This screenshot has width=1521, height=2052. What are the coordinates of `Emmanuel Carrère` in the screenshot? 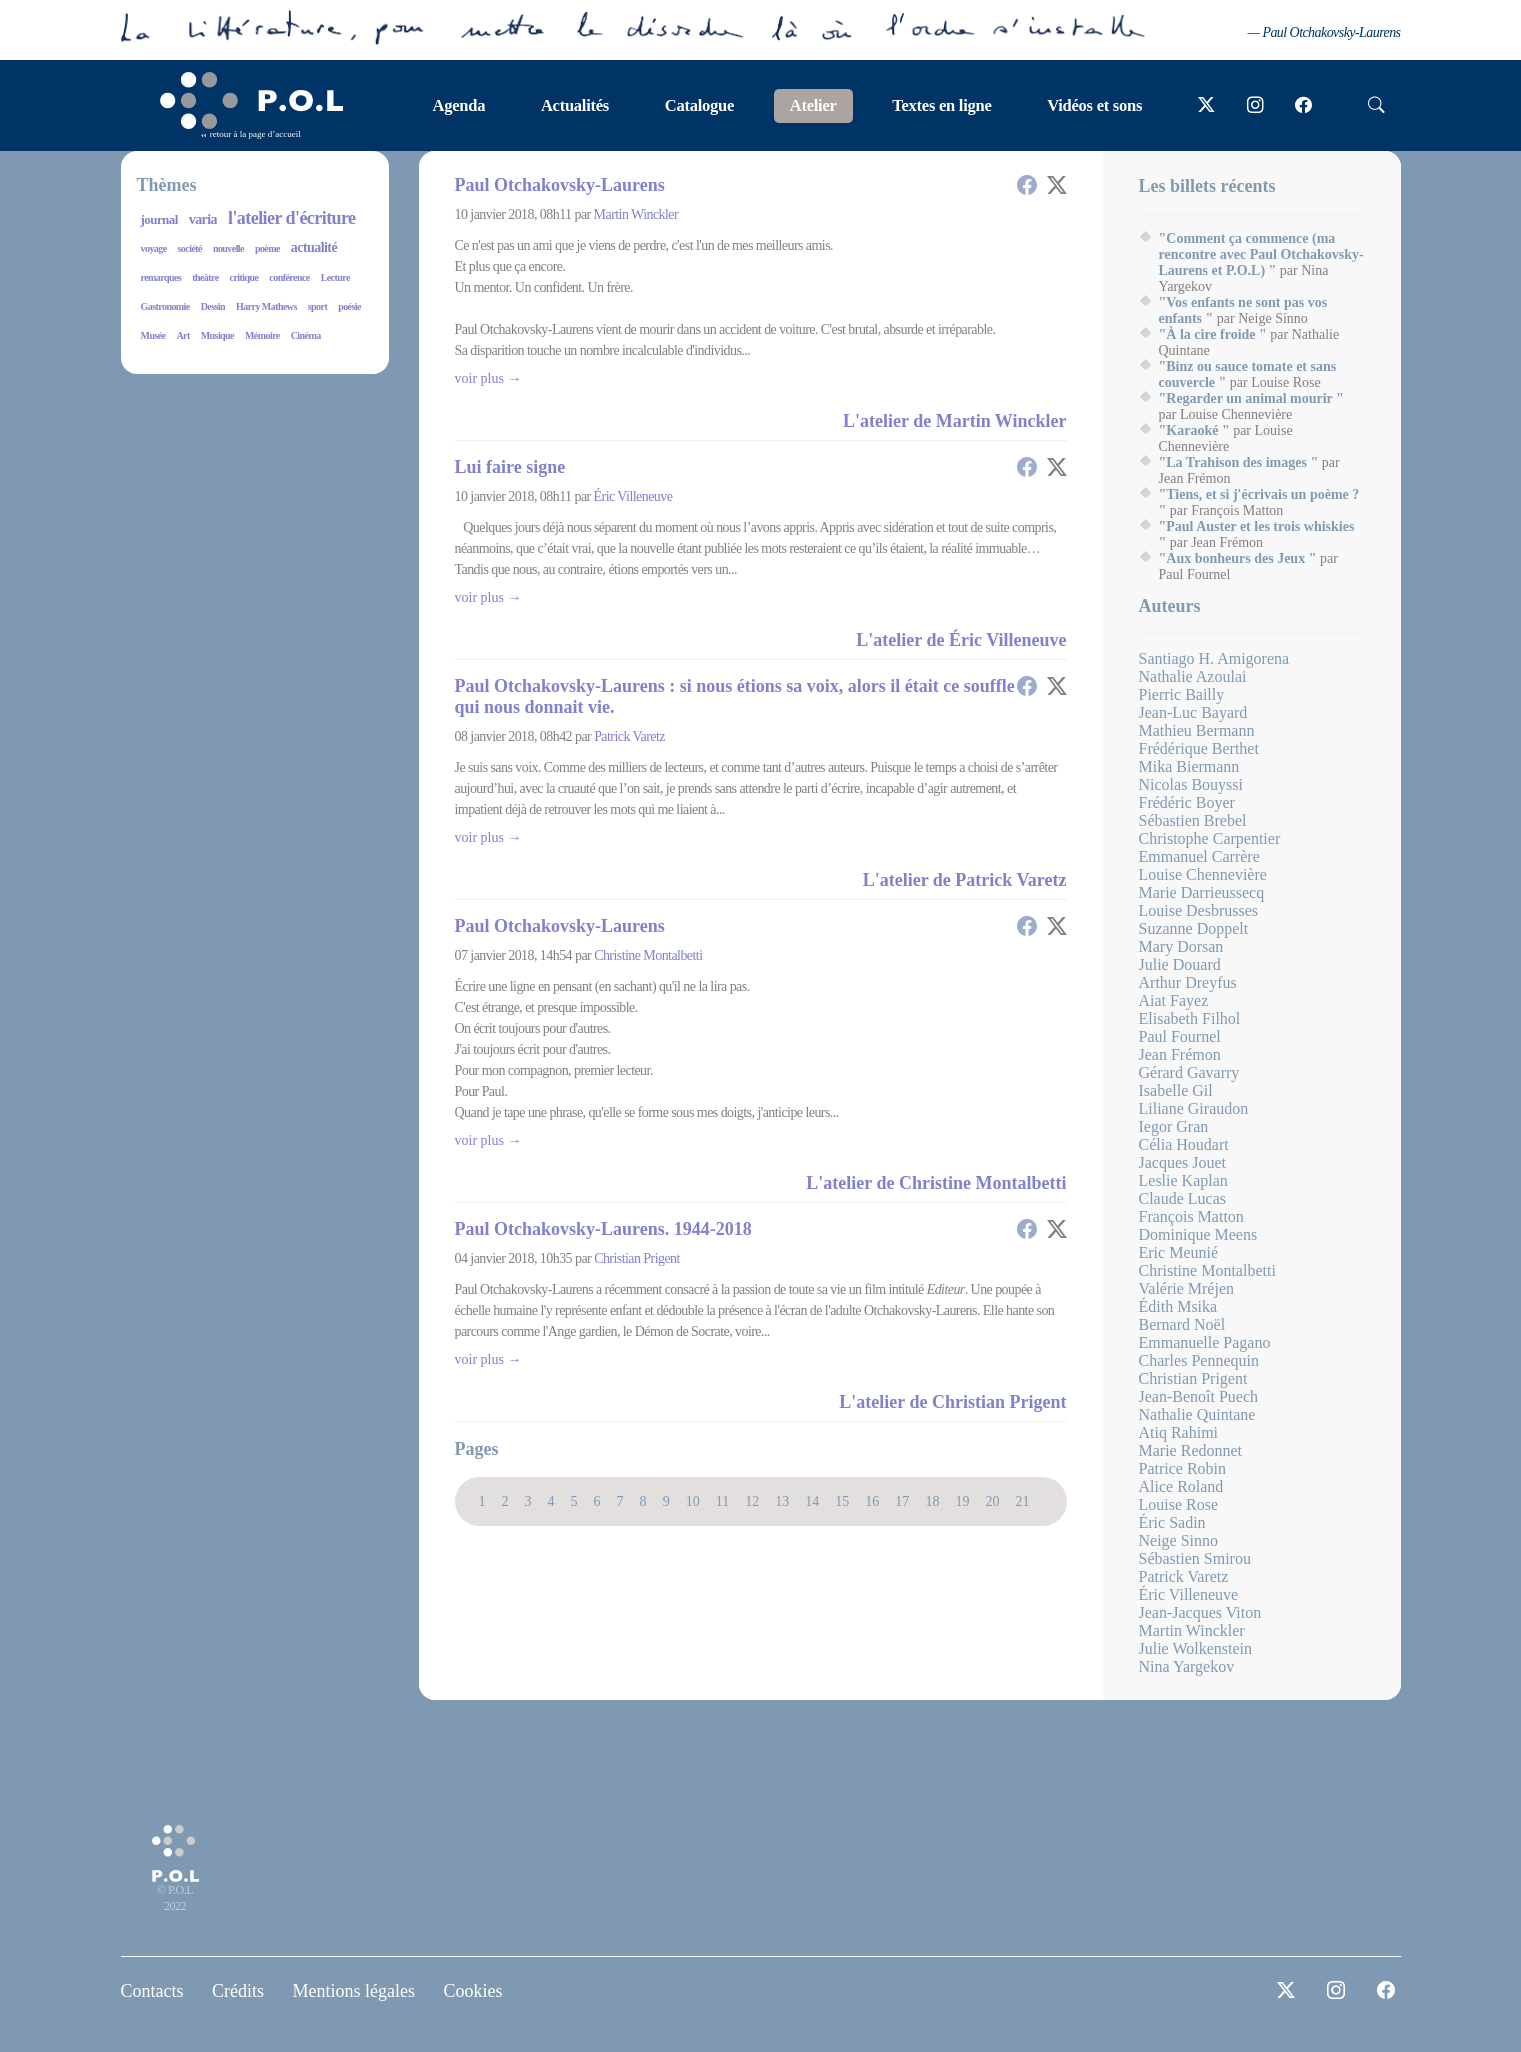 It's located at (1199, 856).